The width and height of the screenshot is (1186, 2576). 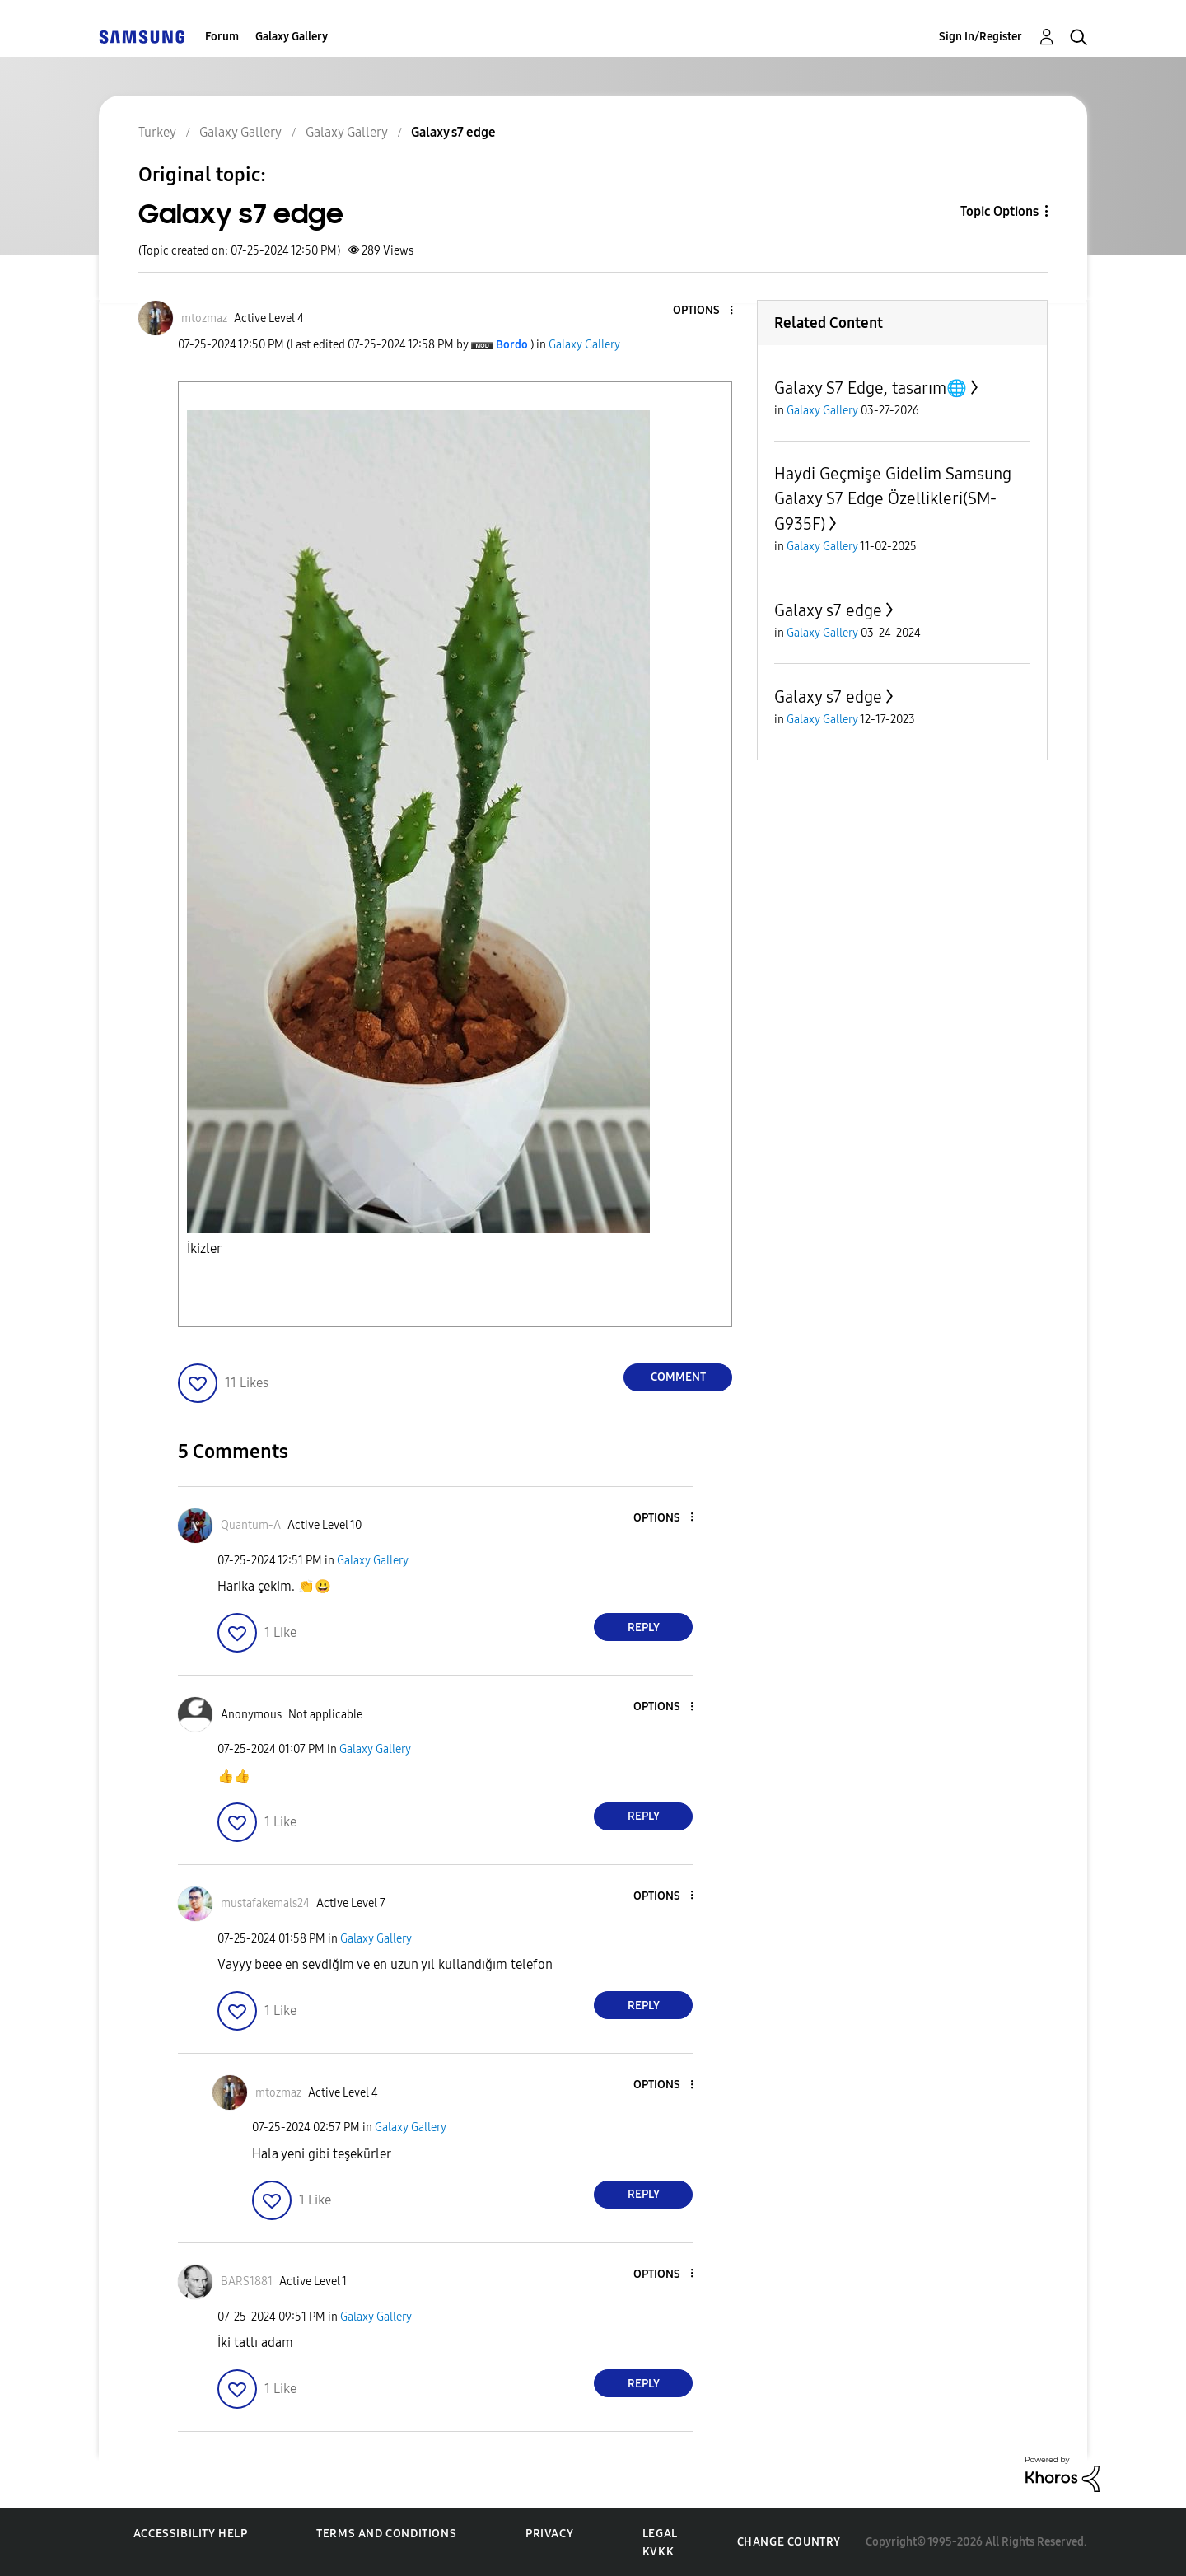 I want to click on Galaxy Gallery, so click(x=291, y=37).